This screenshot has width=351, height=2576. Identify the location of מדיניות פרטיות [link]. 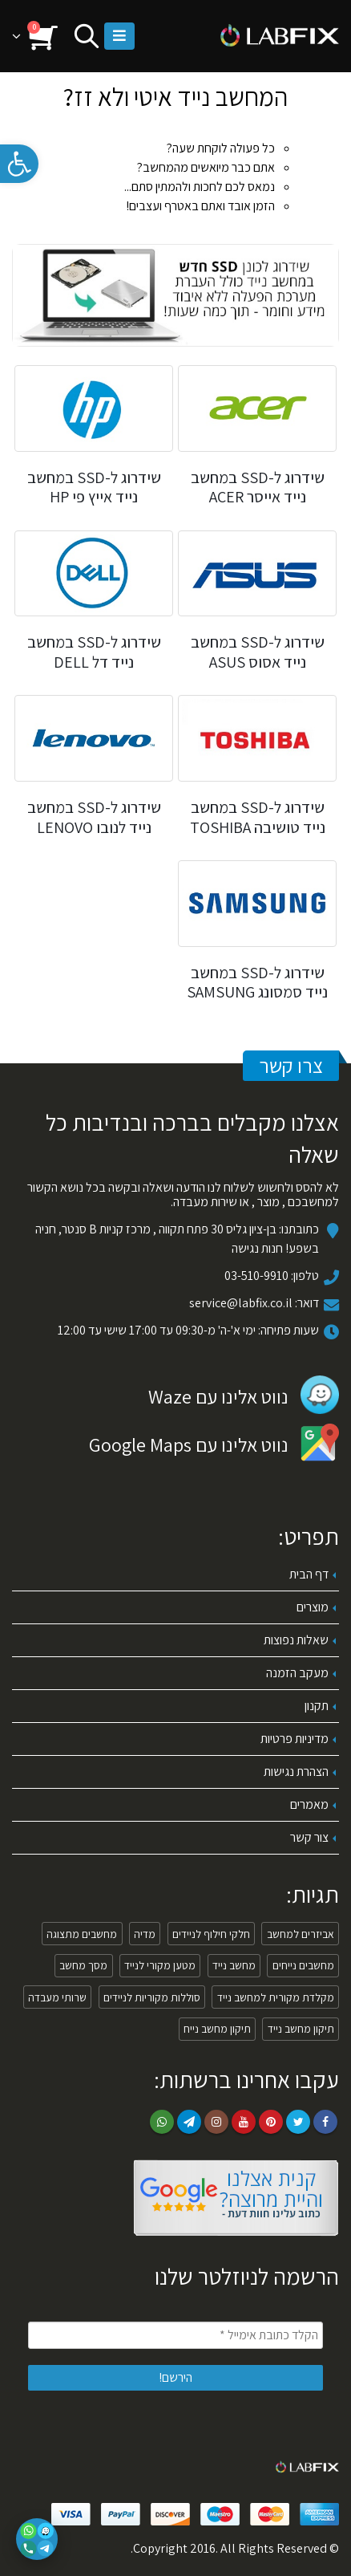
(294, 1738).